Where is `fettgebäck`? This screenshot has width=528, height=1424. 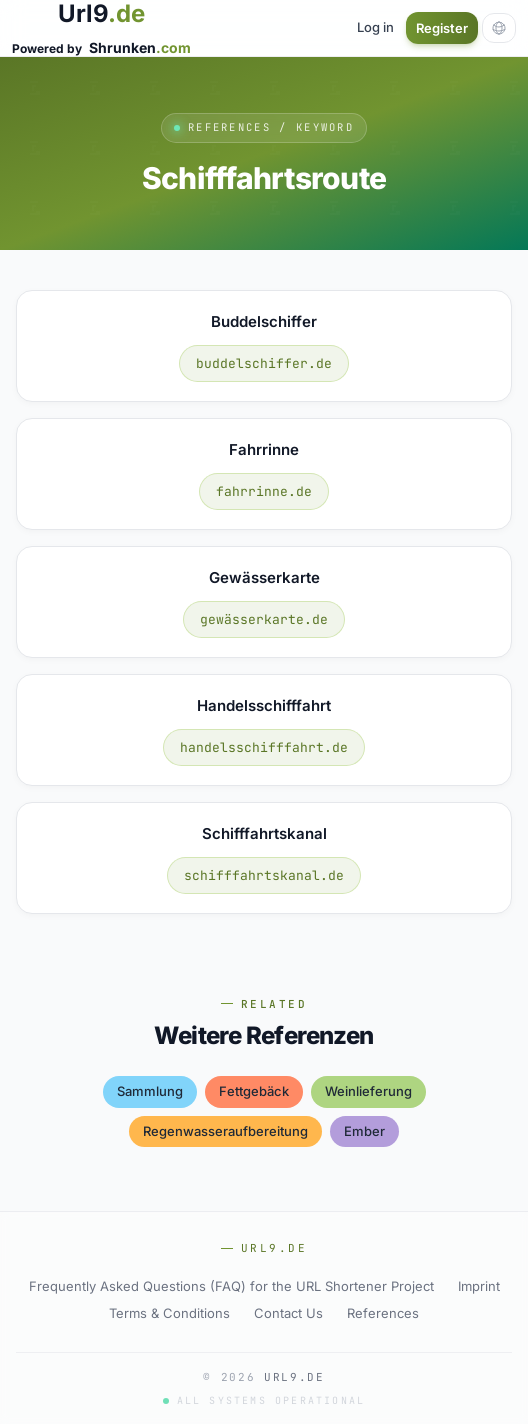 fettgebäck is located at coordinates (254, 1091).